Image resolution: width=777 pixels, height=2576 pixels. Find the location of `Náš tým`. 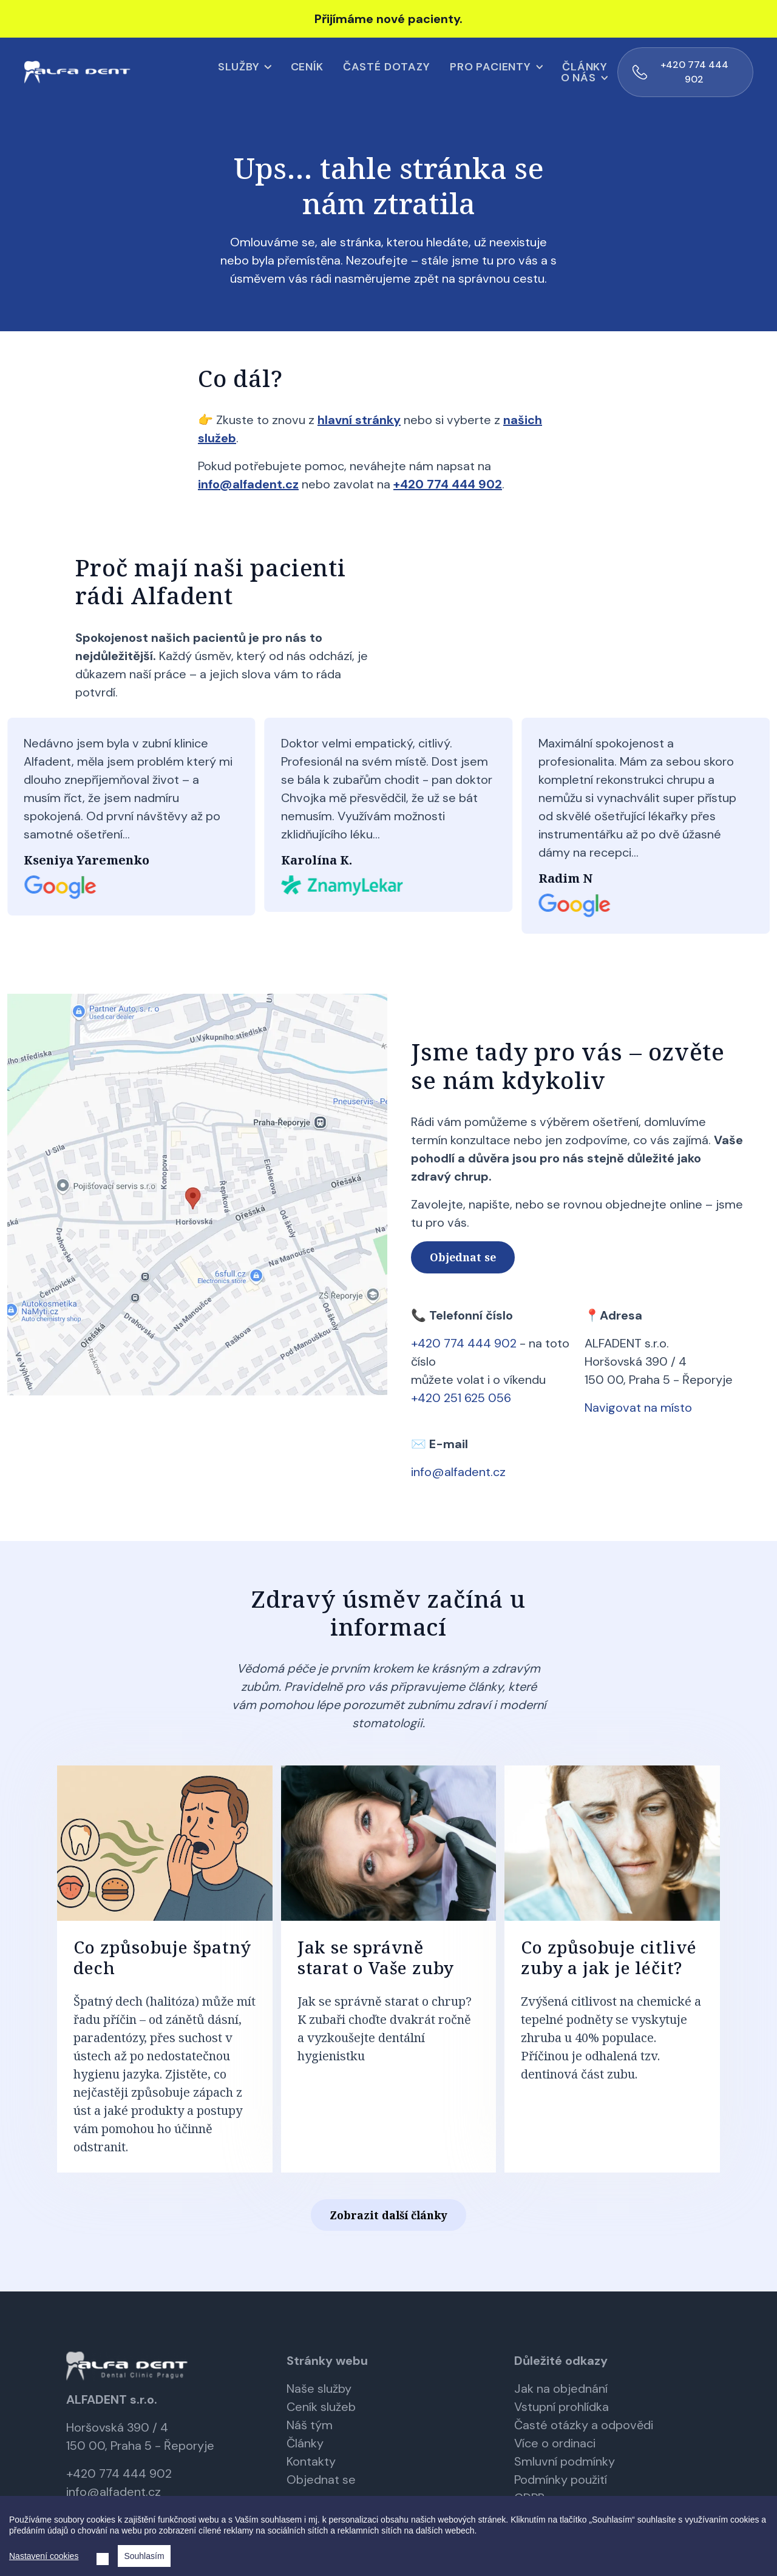

Náš tým is located at coordinates (310, 2424).